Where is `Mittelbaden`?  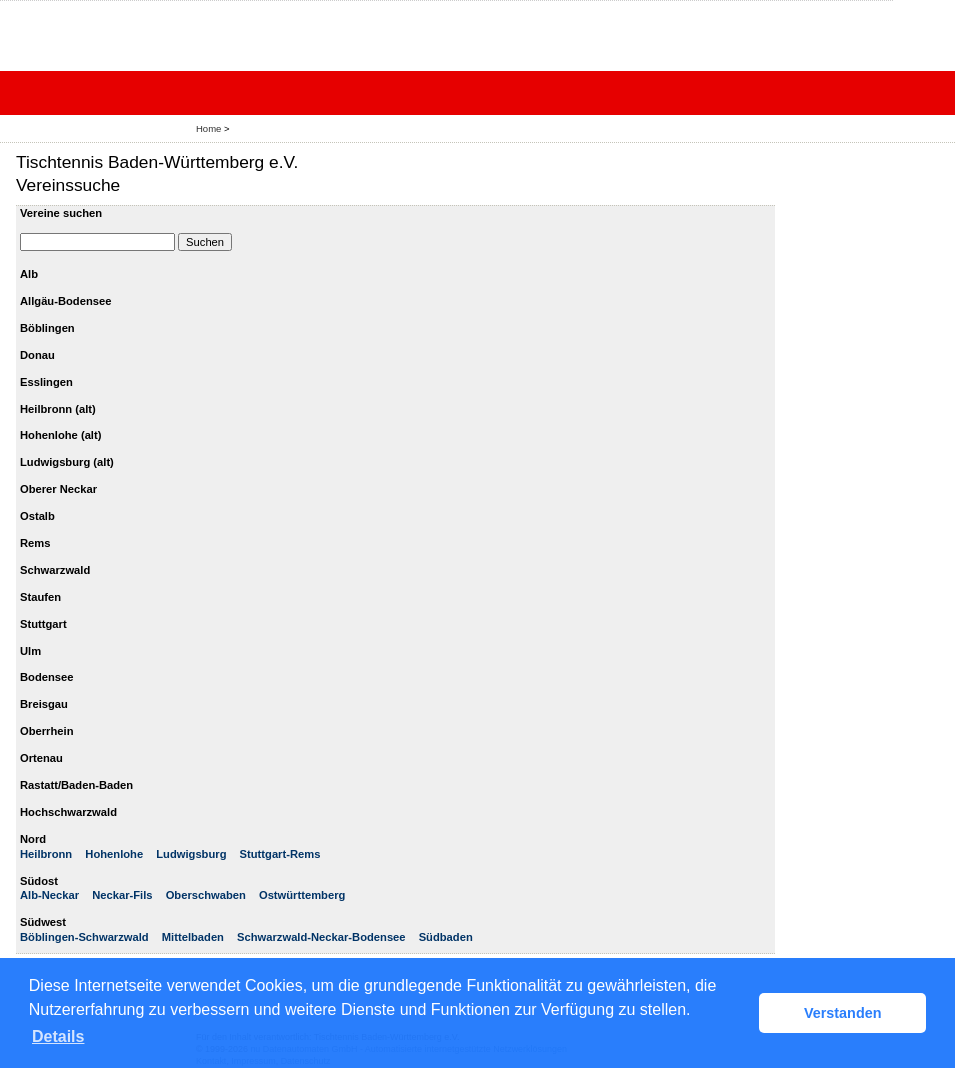 Mittelbaden is located at coordinates (193, 937).